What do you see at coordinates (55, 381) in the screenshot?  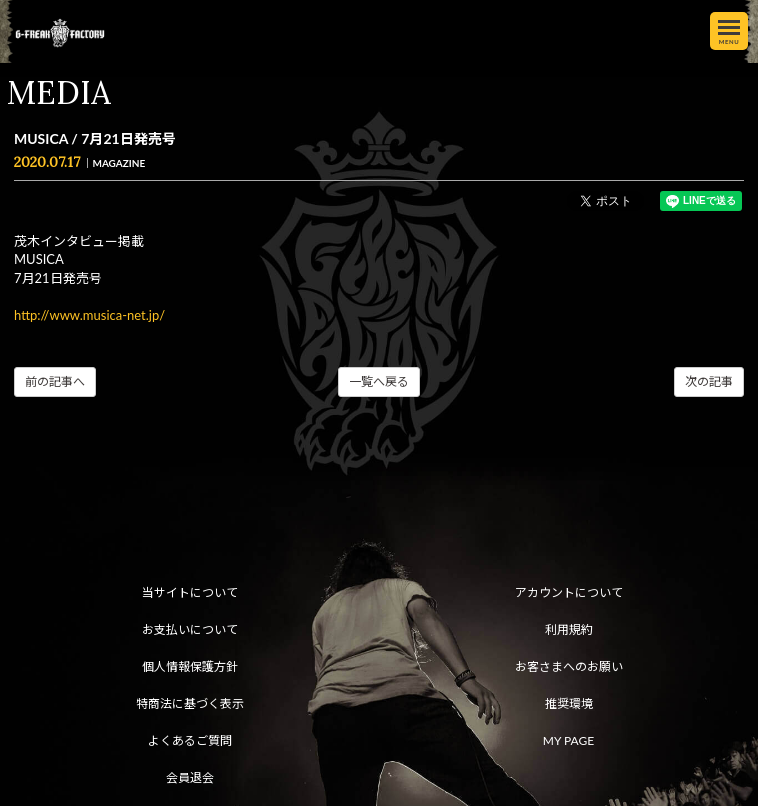 I see `前の記事へ` at bounding box center [55, 381].